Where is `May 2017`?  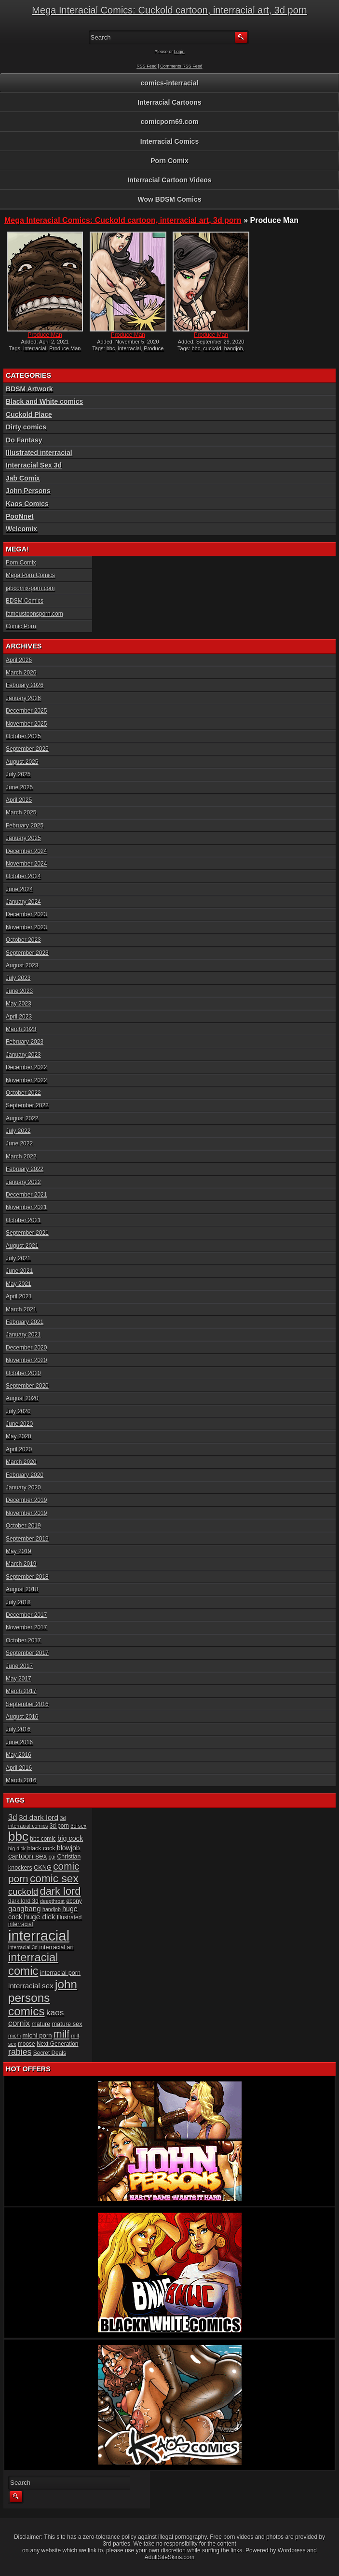 May 2017 is located at coordinates (18, 1678).